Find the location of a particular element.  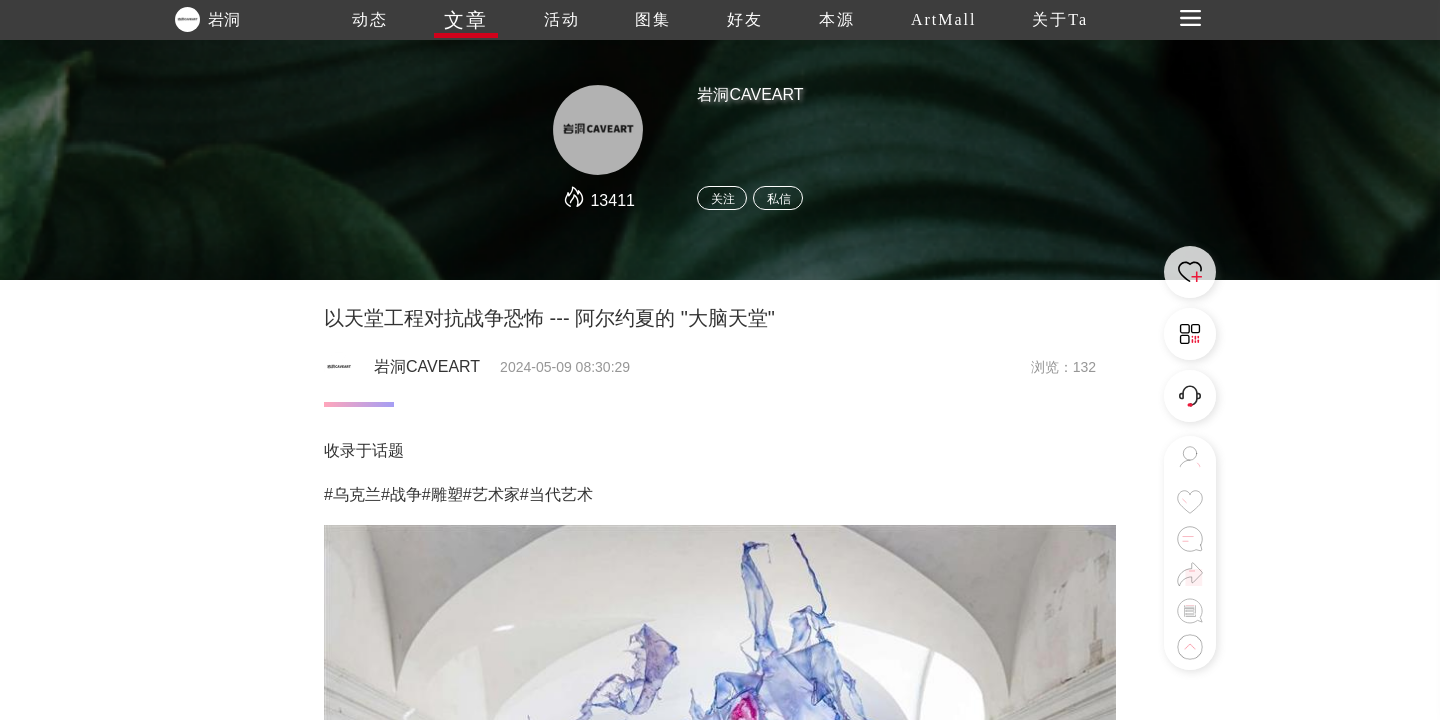

#当代艺术 is located at coordinates (556, 494).